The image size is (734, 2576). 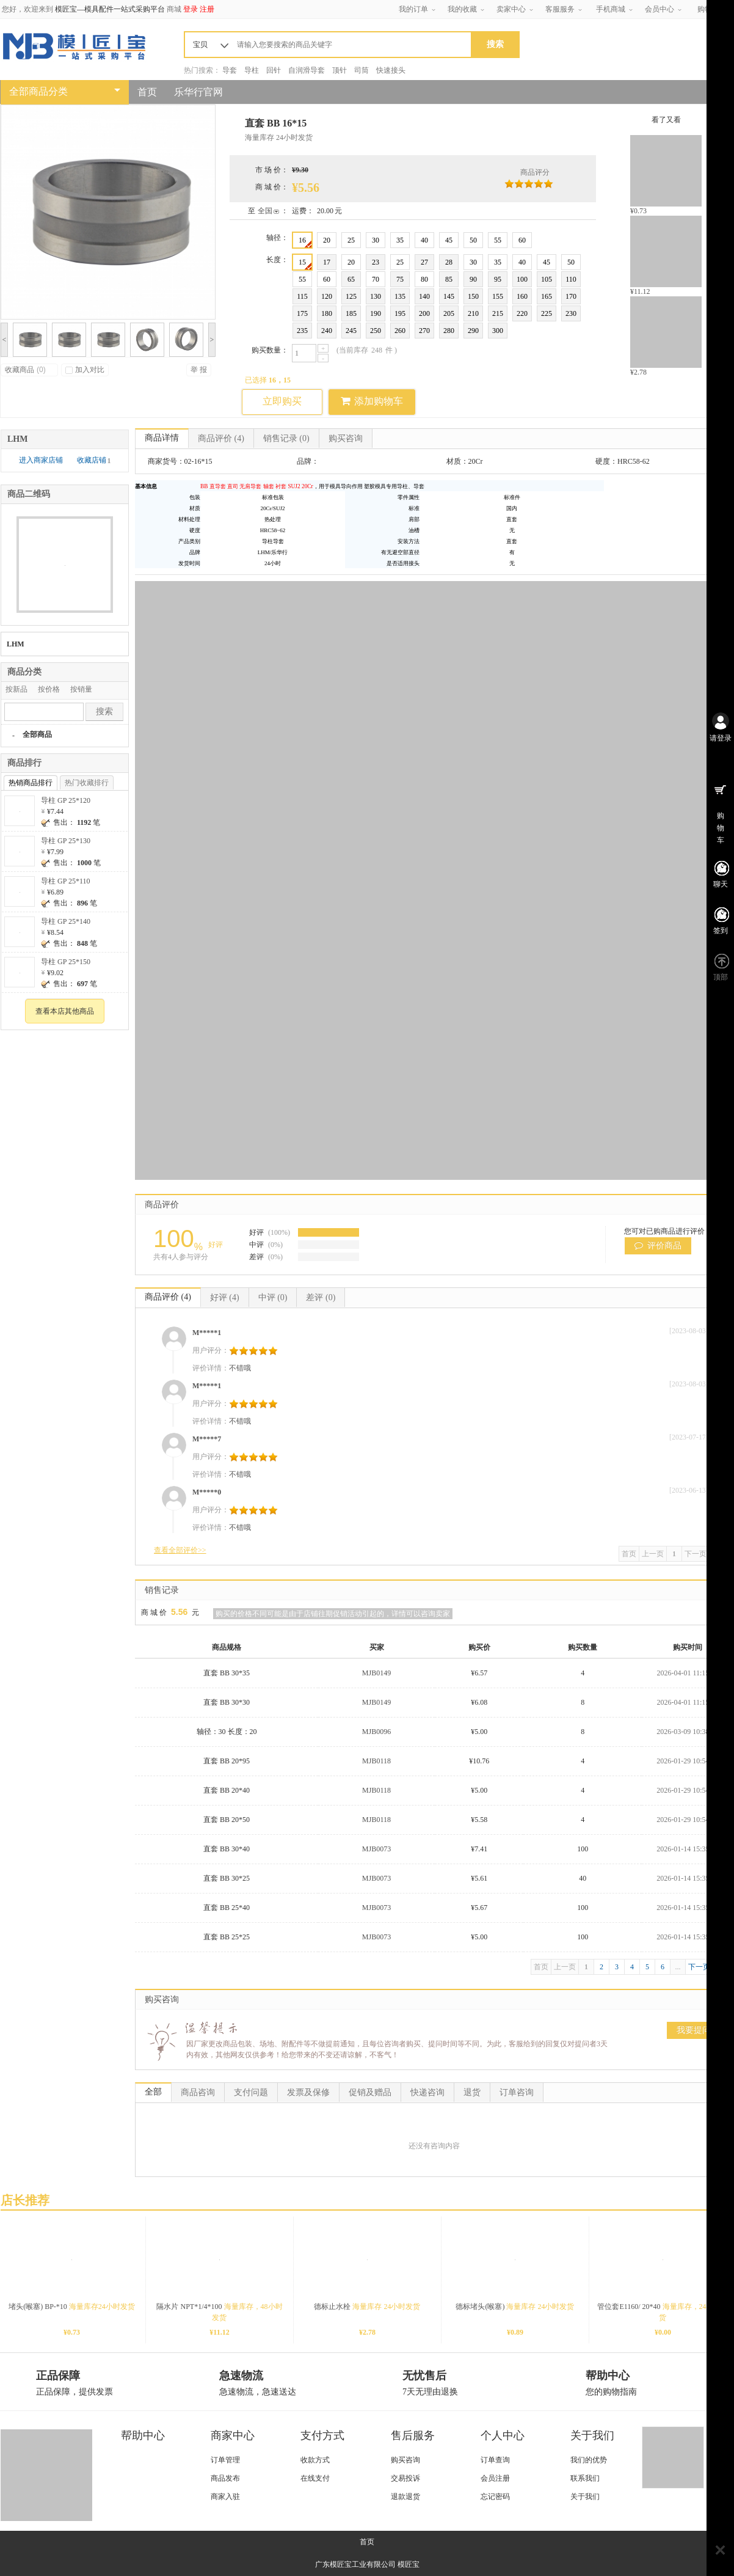 What do you see at coordinates (390, 70) in the screenshot?
I see `快速接头` at bounding box center [390, 70].